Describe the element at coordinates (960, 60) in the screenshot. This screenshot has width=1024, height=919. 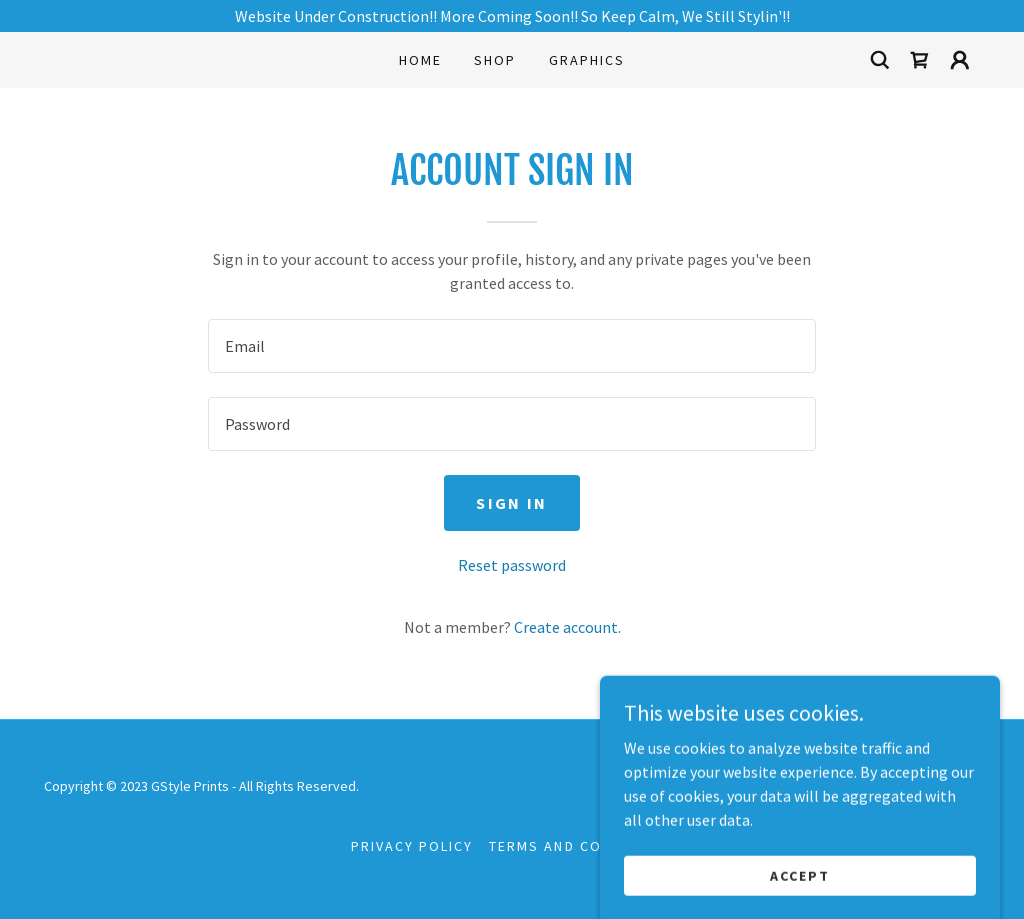
I see `[button]` at that location.